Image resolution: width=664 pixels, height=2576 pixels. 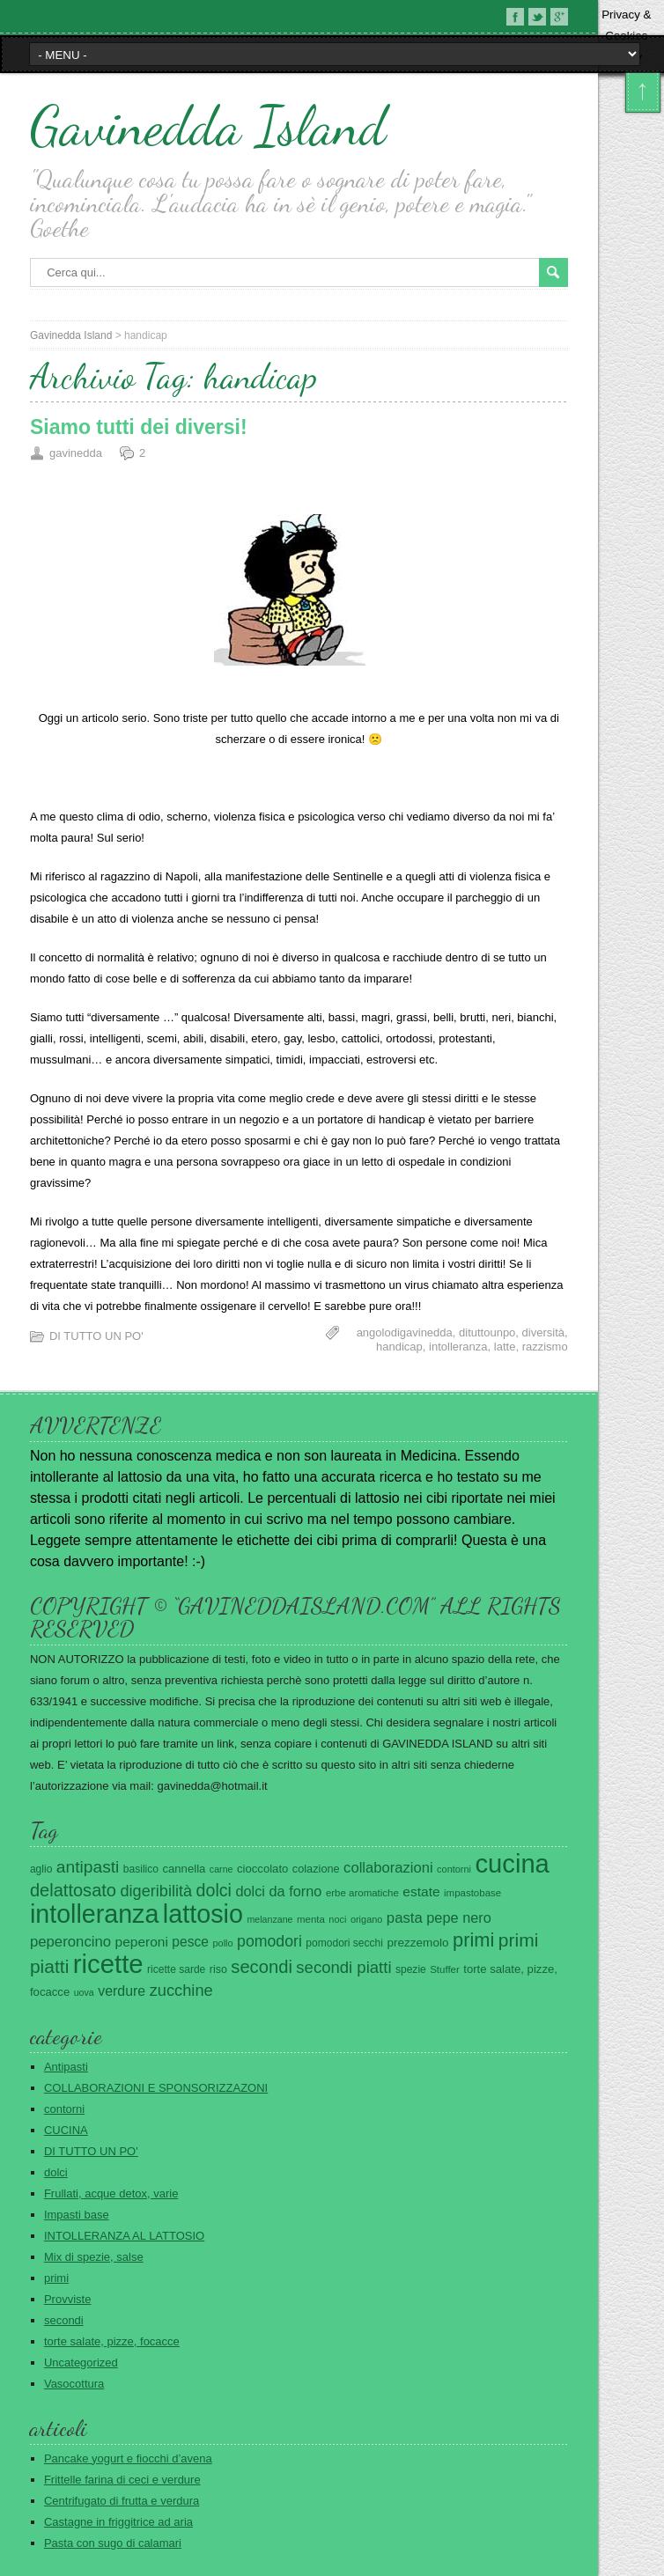 What do you see at coordinates (343, 1967) in the screenshot?
I see `secondi piatti [secondi piatti (69 elementi)]` at bounding box center [343, 1967].